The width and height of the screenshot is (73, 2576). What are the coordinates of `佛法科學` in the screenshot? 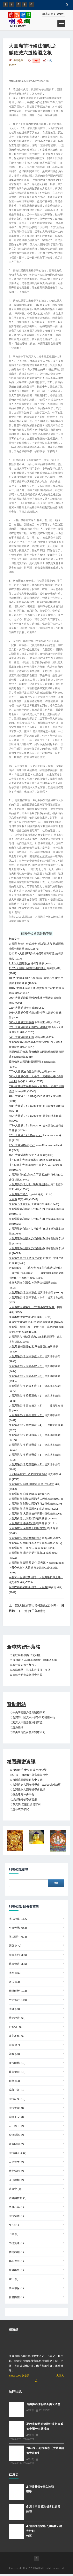 It's located at (17, 2099).